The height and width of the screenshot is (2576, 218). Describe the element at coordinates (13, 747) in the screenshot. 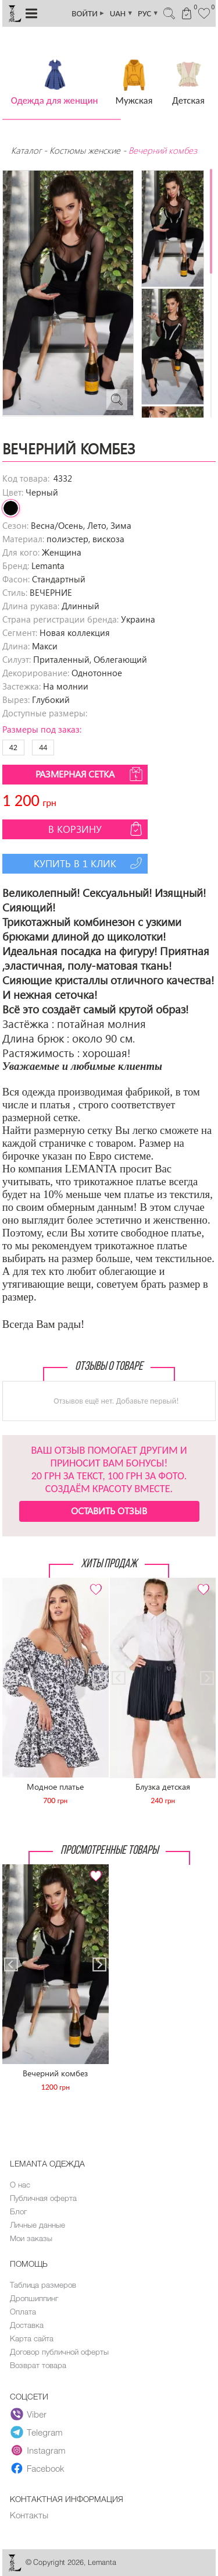

I see `42` at that location.